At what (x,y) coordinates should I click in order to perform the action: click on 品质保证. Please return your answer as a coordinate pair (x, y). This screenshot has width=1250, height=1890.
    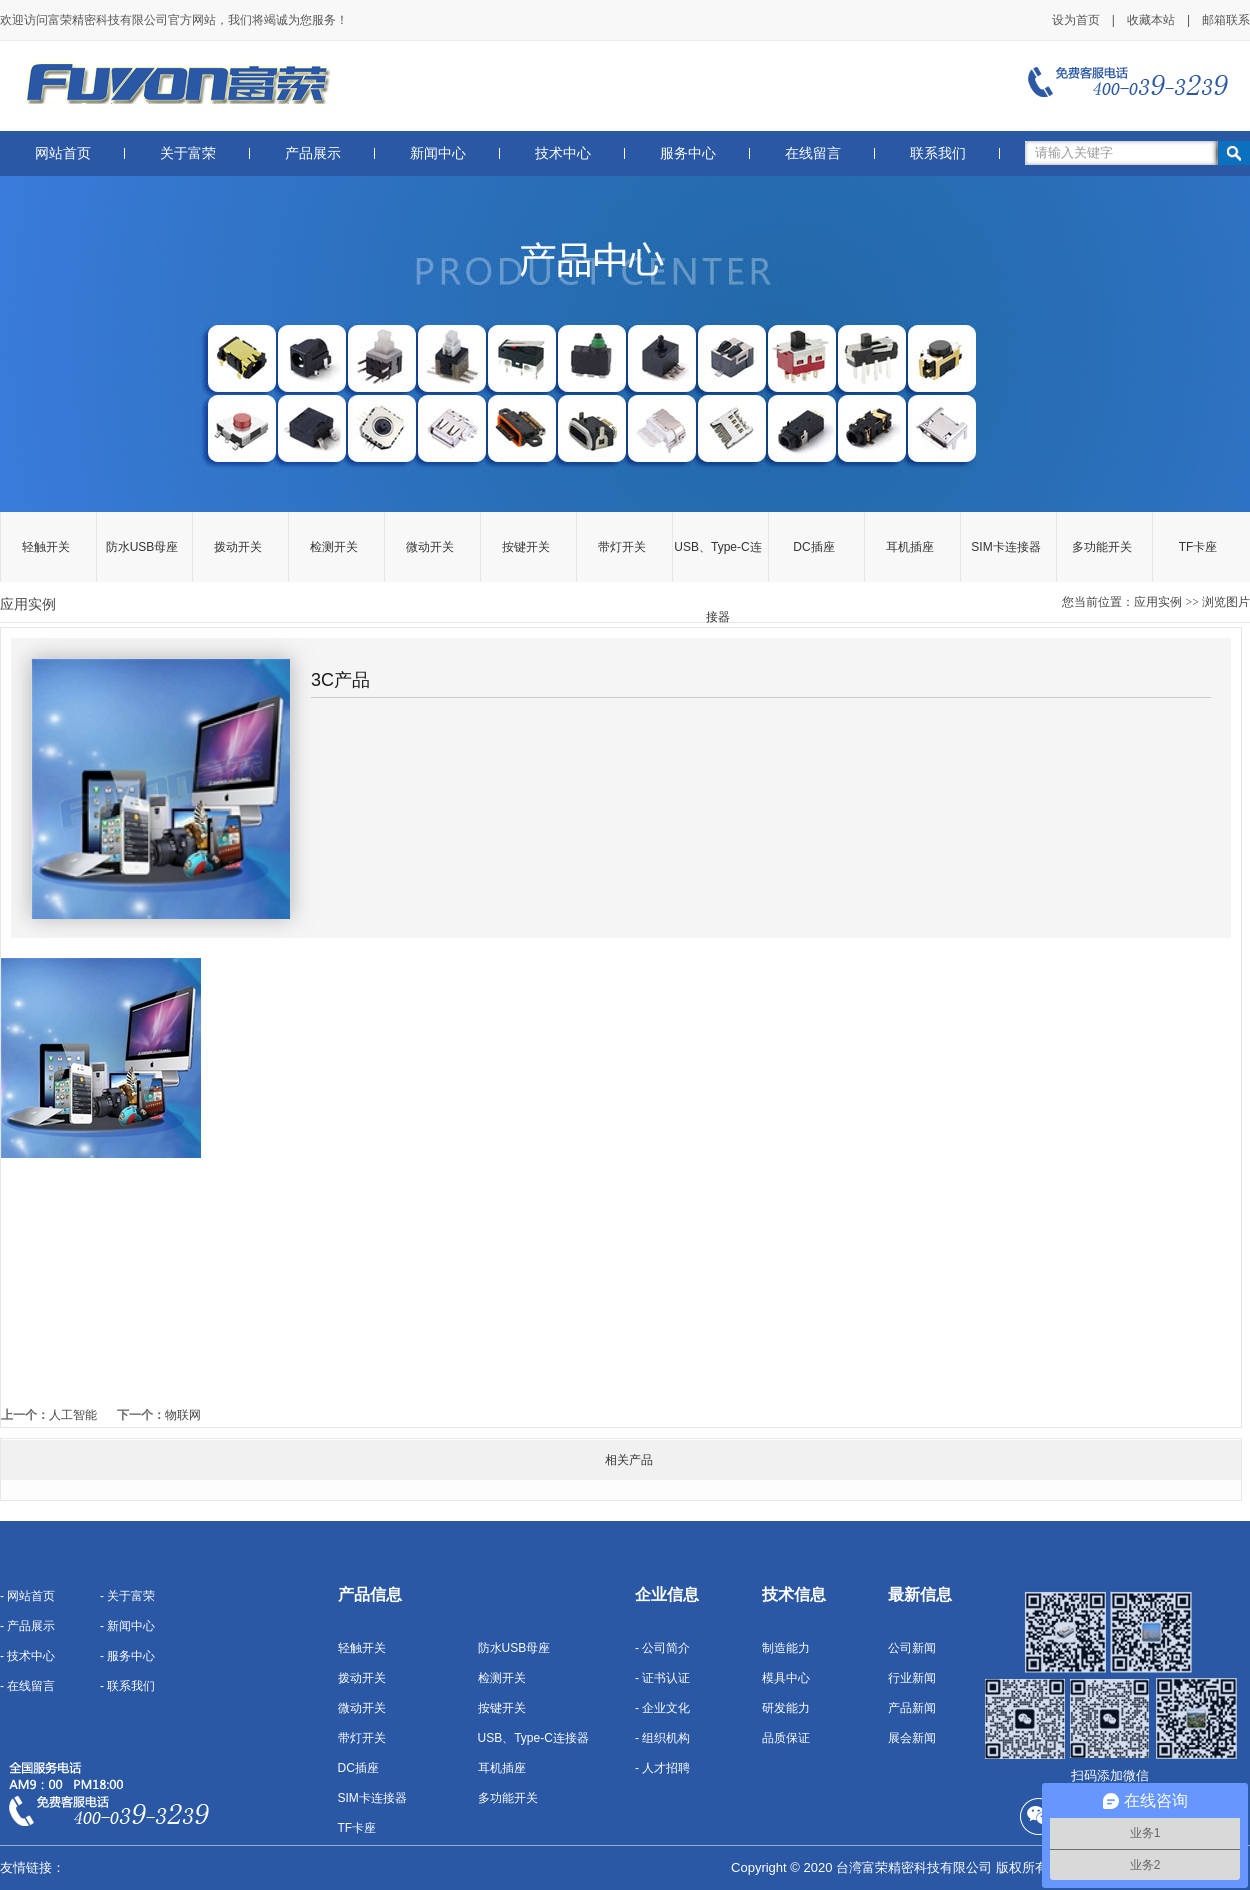
    Looking at the image, I should click on (786, 1738).